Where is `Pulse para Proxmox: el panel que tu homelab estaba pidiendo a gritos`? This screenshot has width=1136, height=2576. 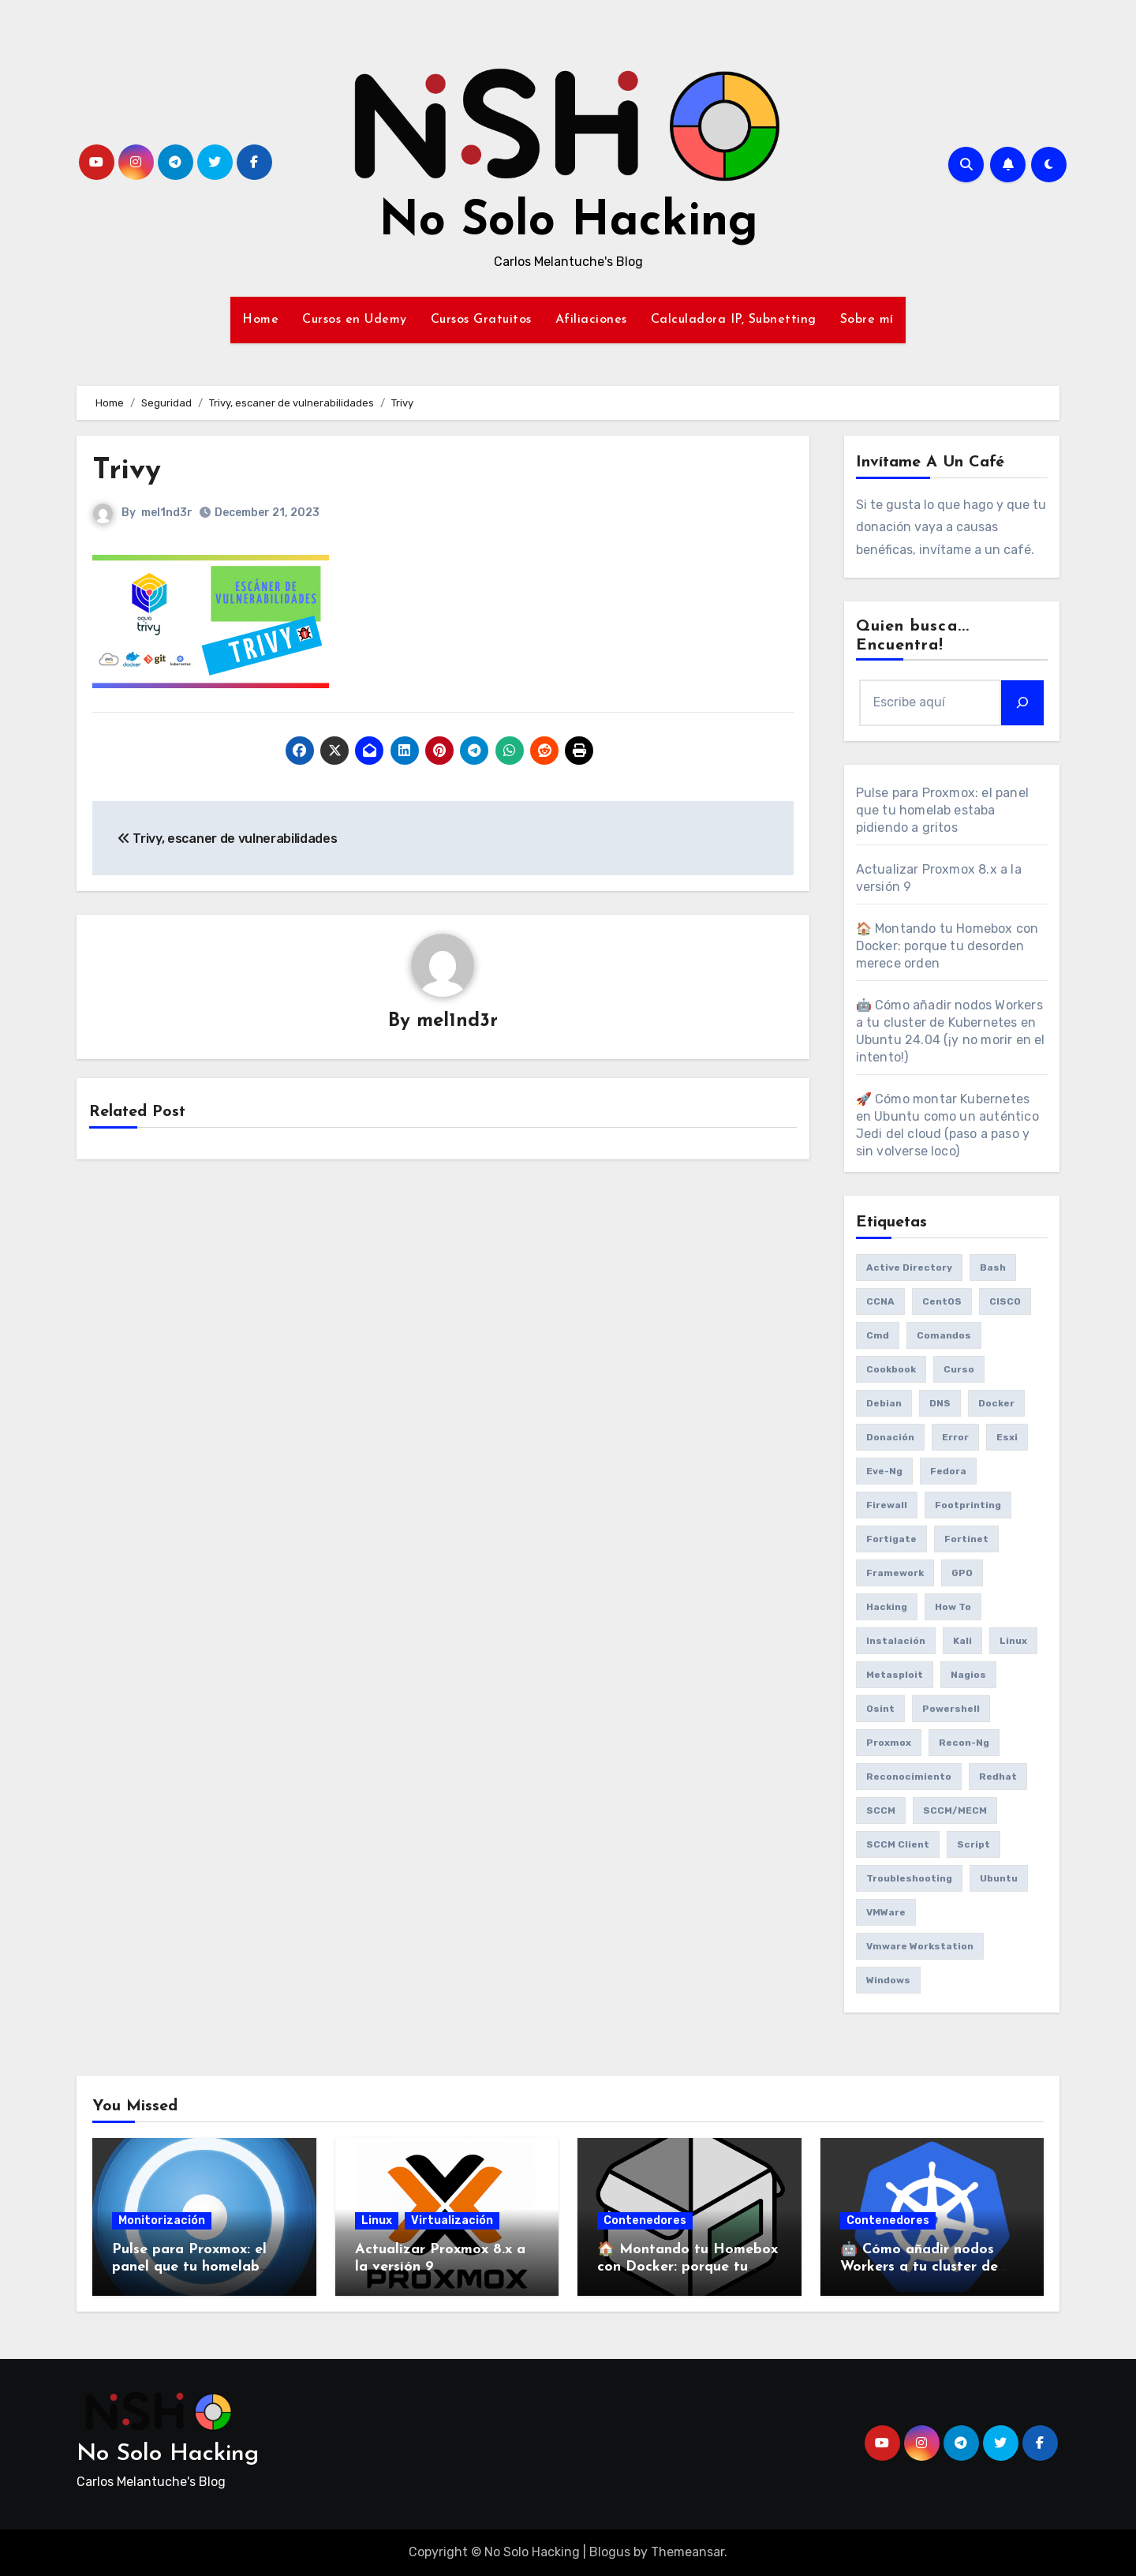
Pulse para Proxmox: el panel que tu homelab estaba pidiendo a gritos is located at coordinates (943, 810).